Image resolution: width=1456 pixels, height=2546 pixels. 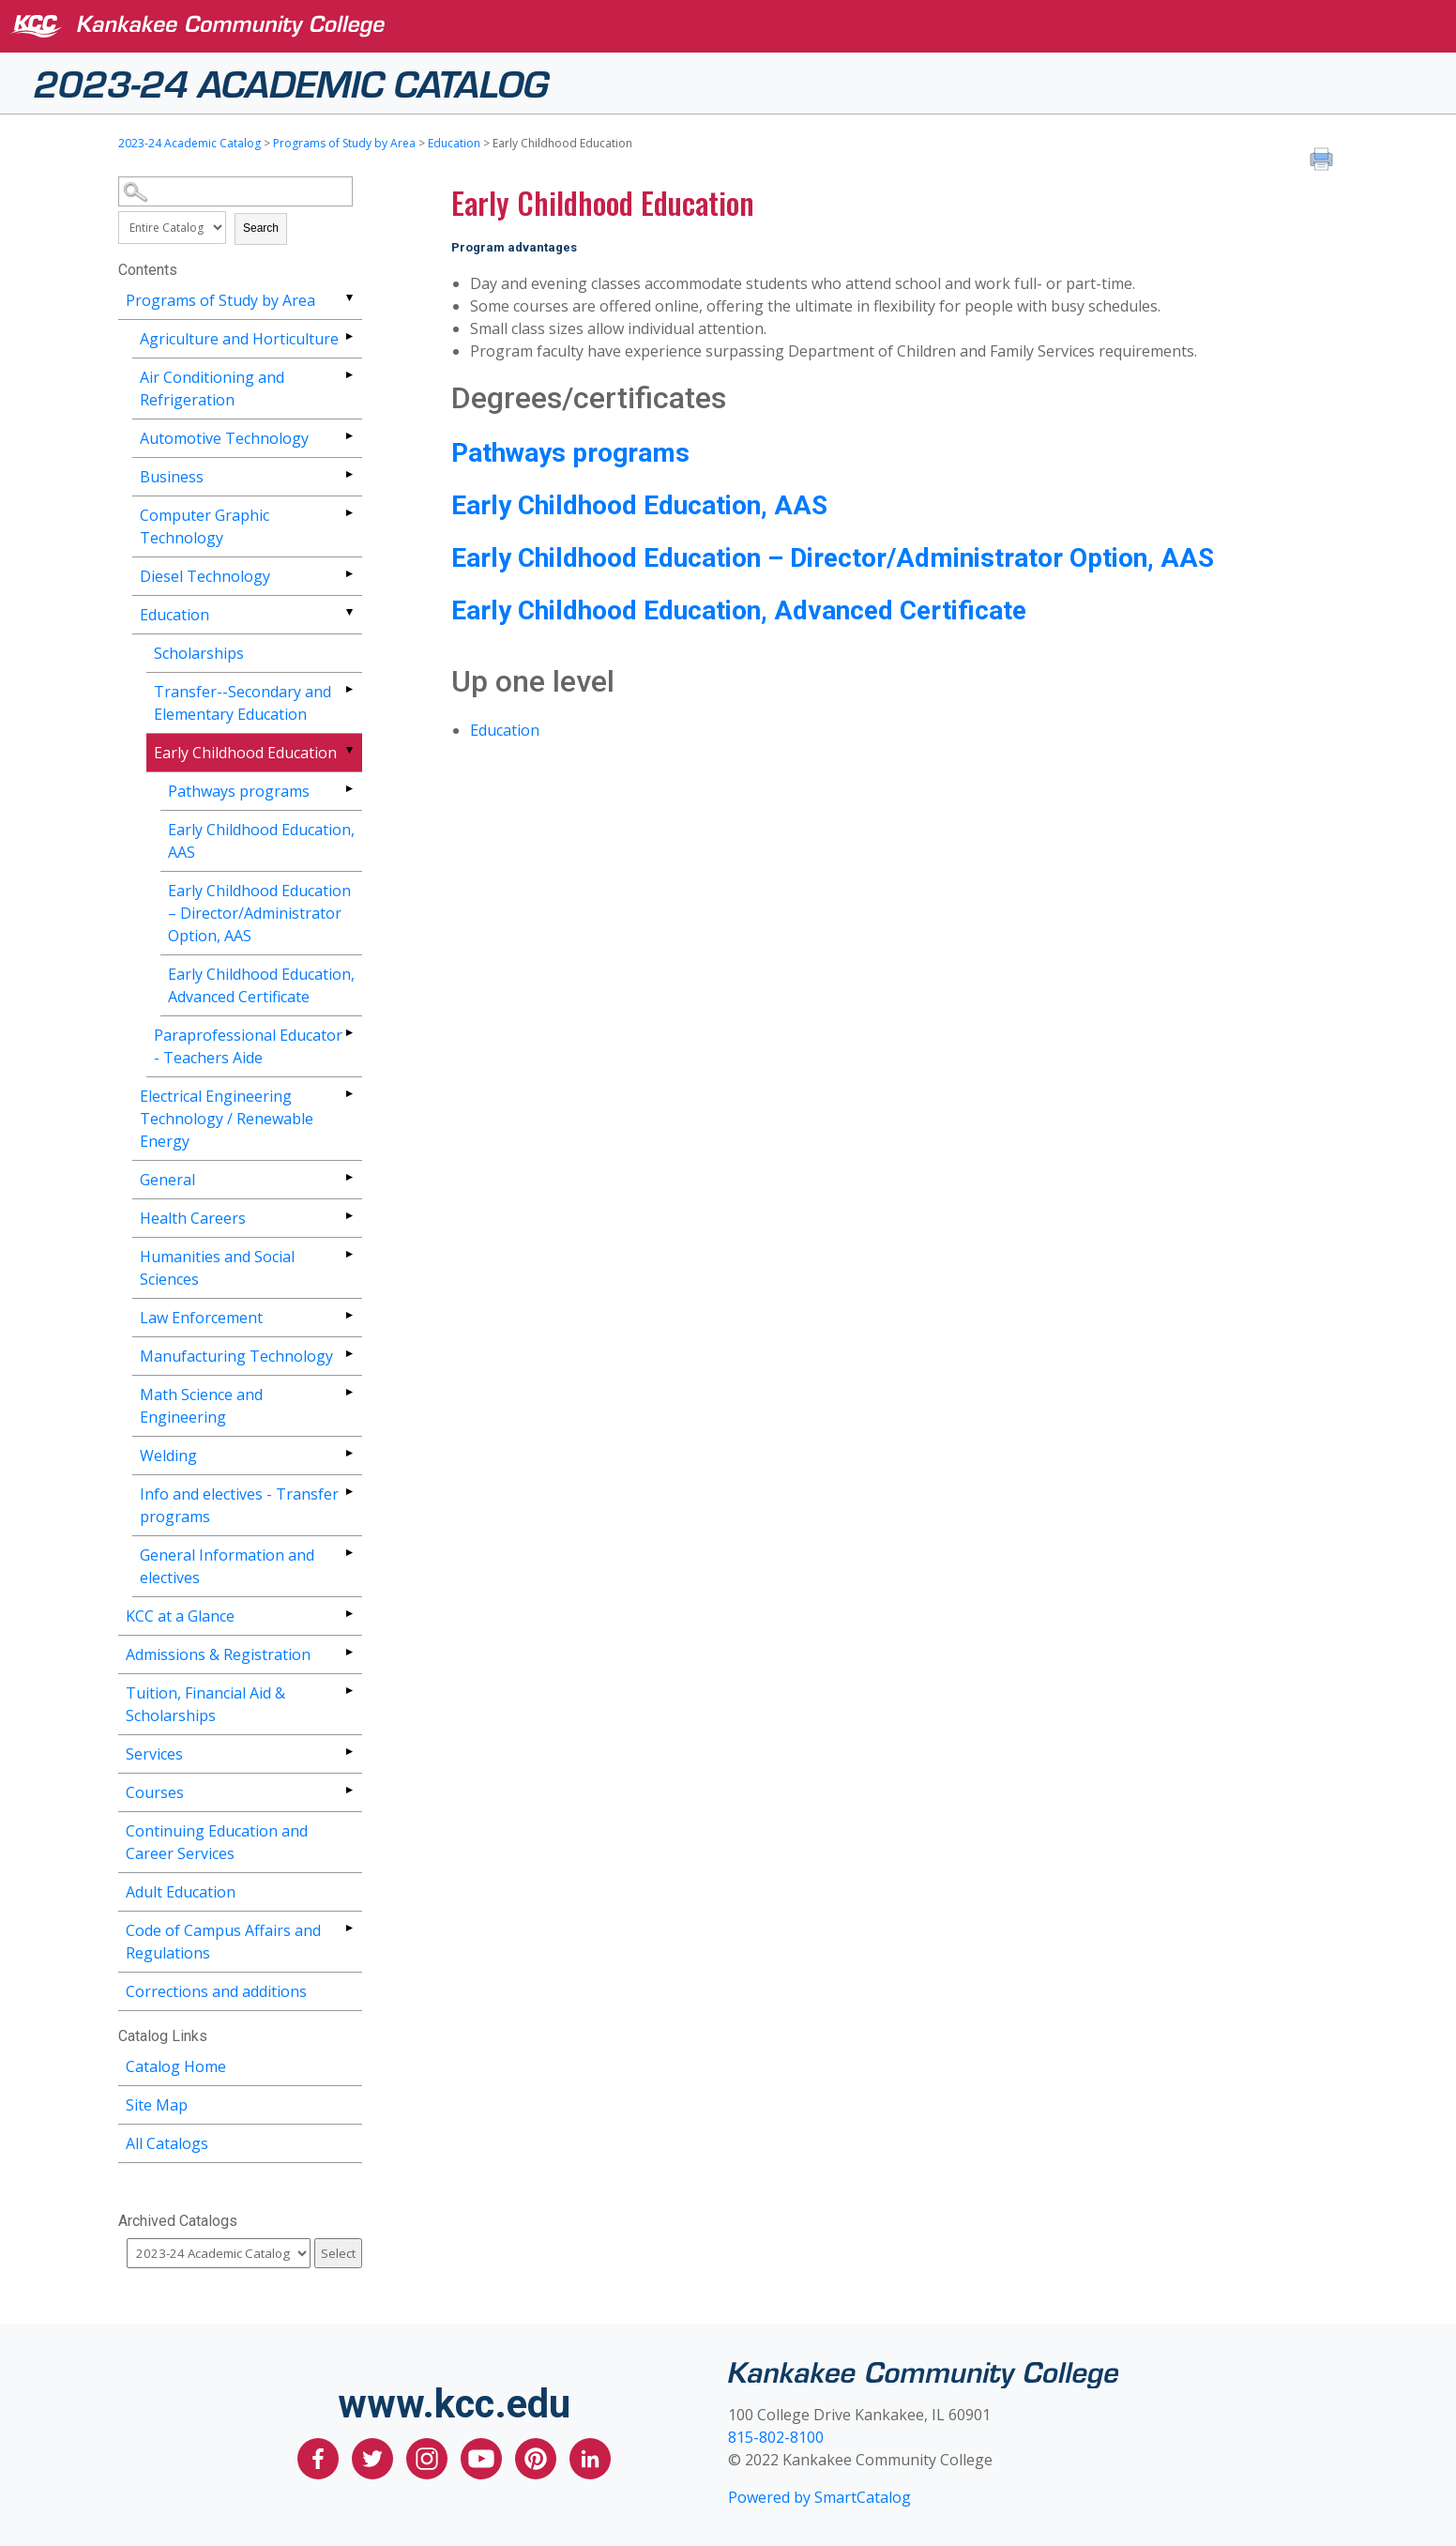 What do you see at coordinates (348, 689) in the screenshot?
I see `[Show More of Transfer--Secondary and Elementary Education]` at bounding box center [348, 689].